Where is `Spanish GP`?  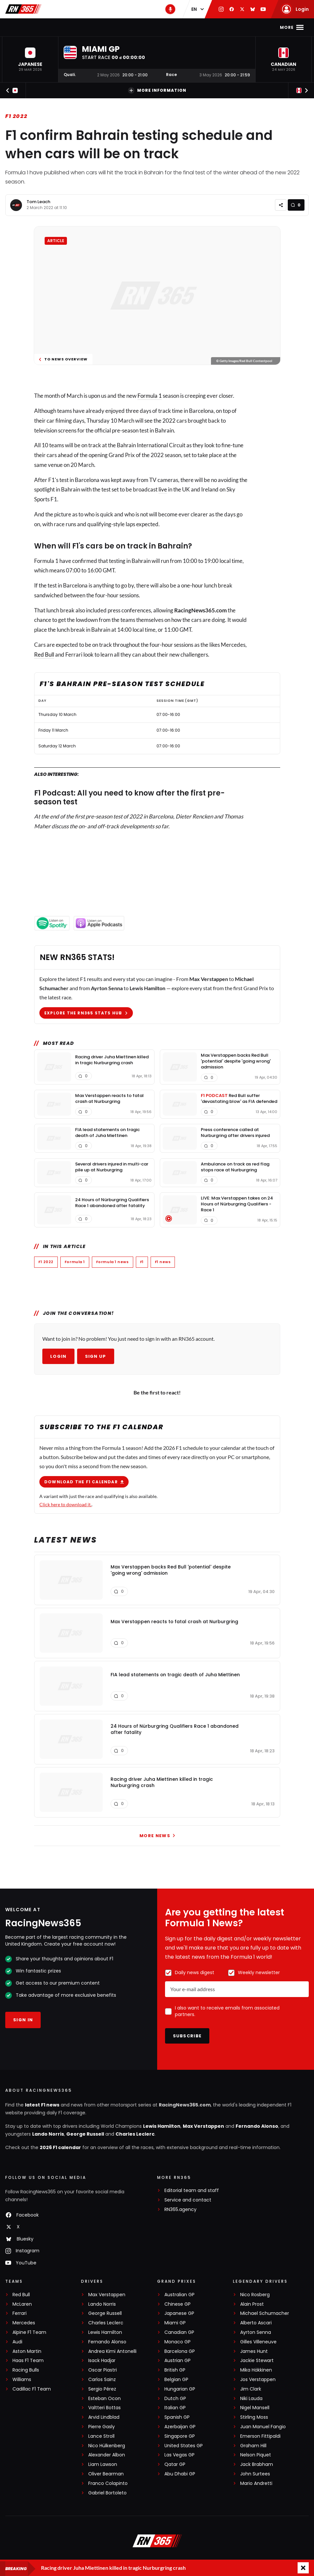 Spanish GP is located at coordinates (177, 2417).